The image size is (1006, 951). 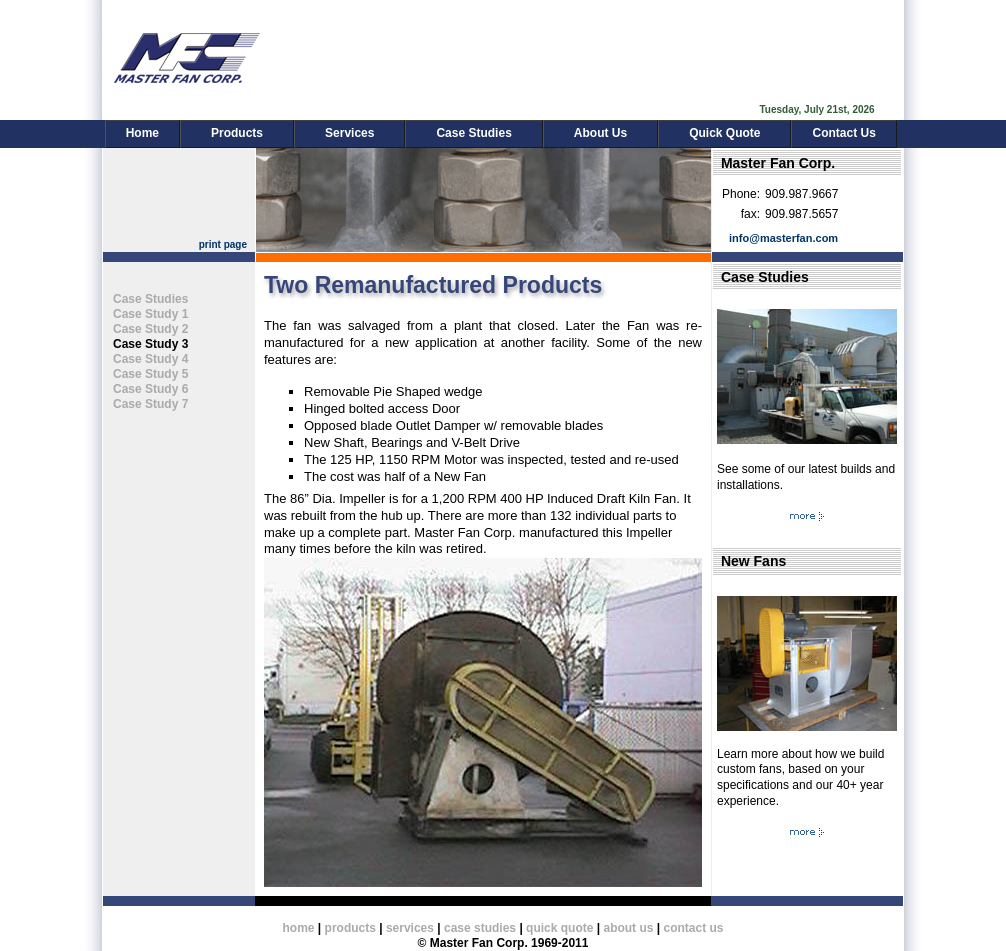 I want to click on about us, so click(x=628, y=928).